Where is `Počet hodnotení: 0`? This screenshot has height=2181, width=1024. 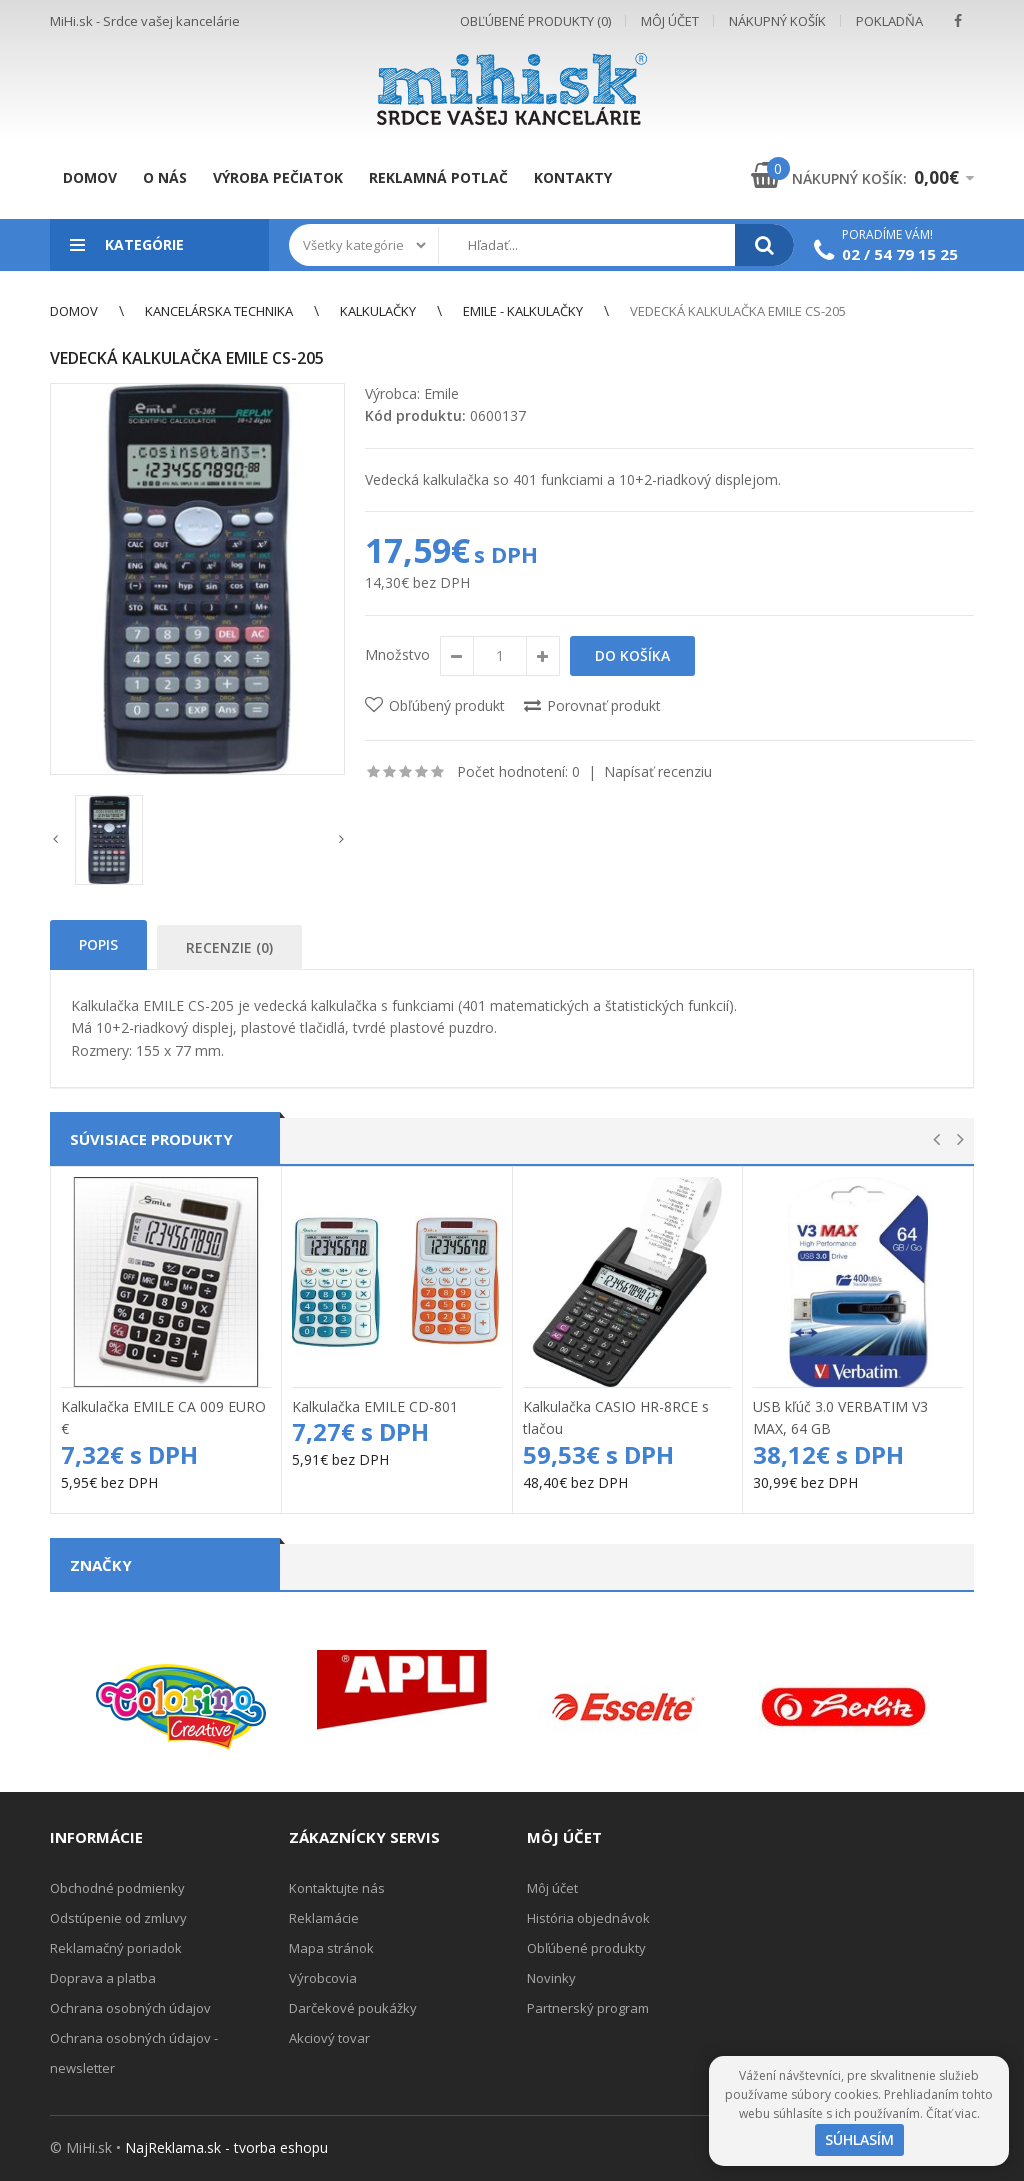
Počet hodnotení: 0 is located at coordinates (518, 771).